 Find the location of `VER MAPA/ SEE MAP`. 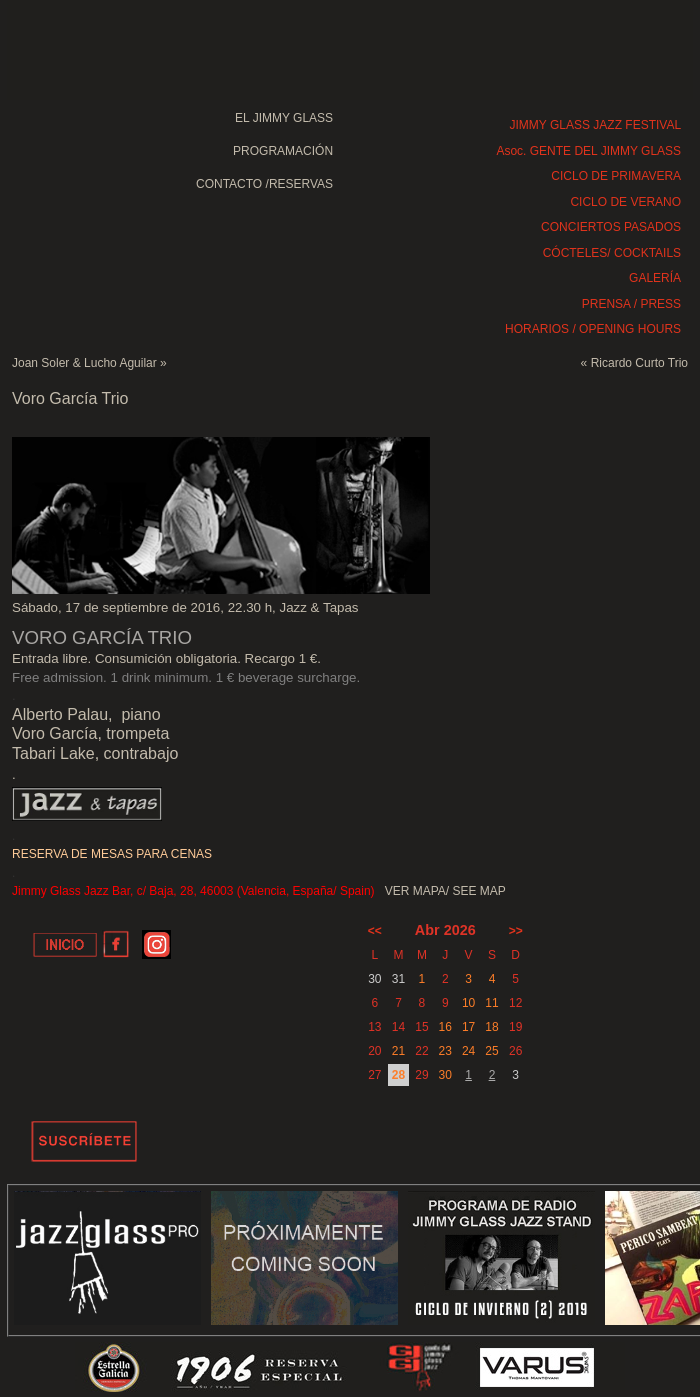

VER MAPA/ SEE MAP is located at coordinates (445, 891).